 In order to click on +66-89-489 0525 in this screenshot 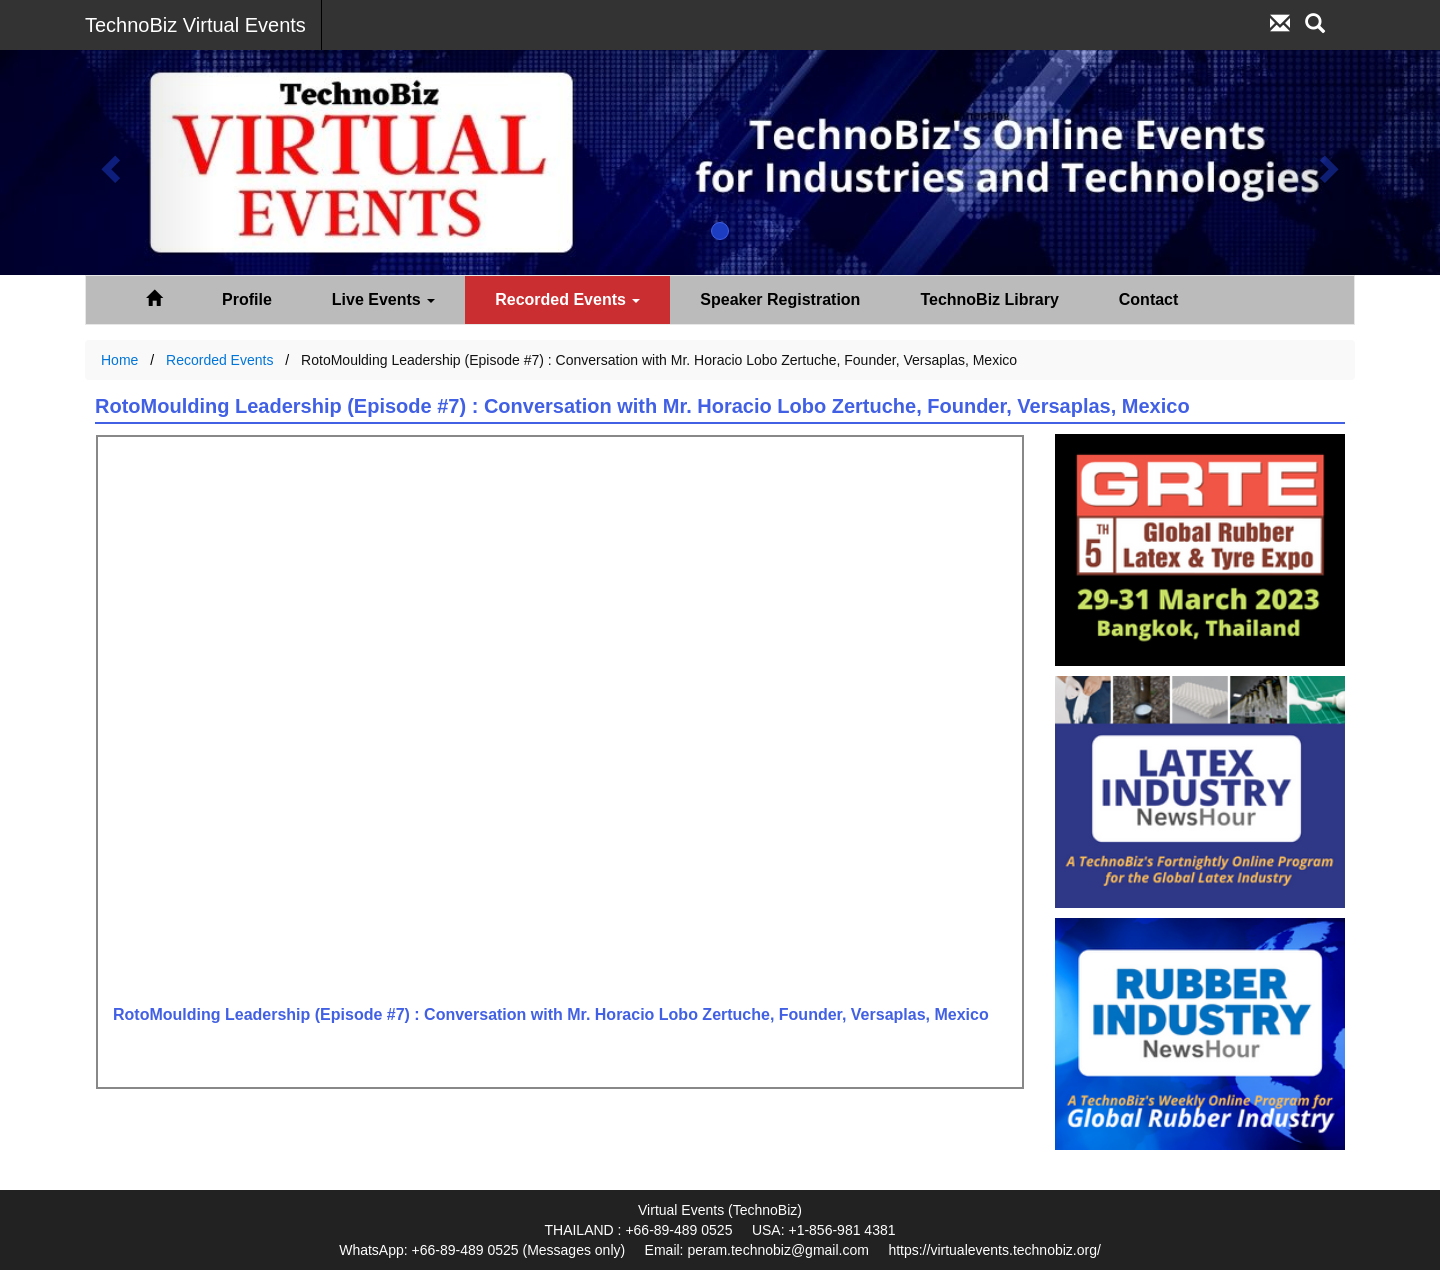, I will do `click(678, 1230)`.